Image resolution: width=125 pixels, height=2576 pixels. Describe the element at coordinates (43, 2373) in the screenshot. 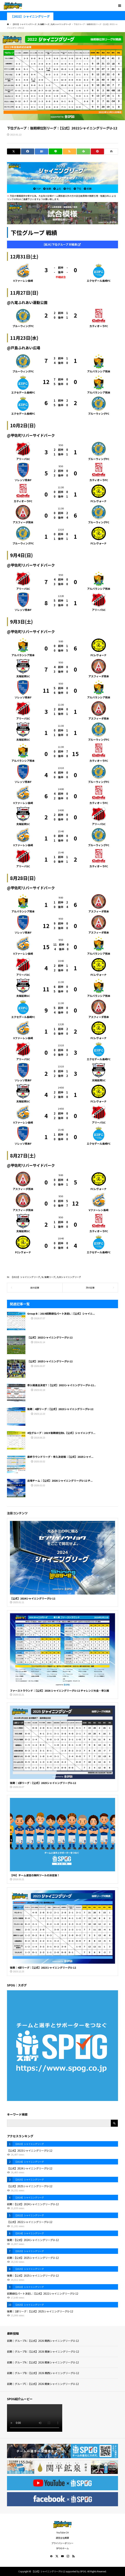

I see `前期｜グループB：【公式】2026 関西シャイニングリーグU-12` at that location.